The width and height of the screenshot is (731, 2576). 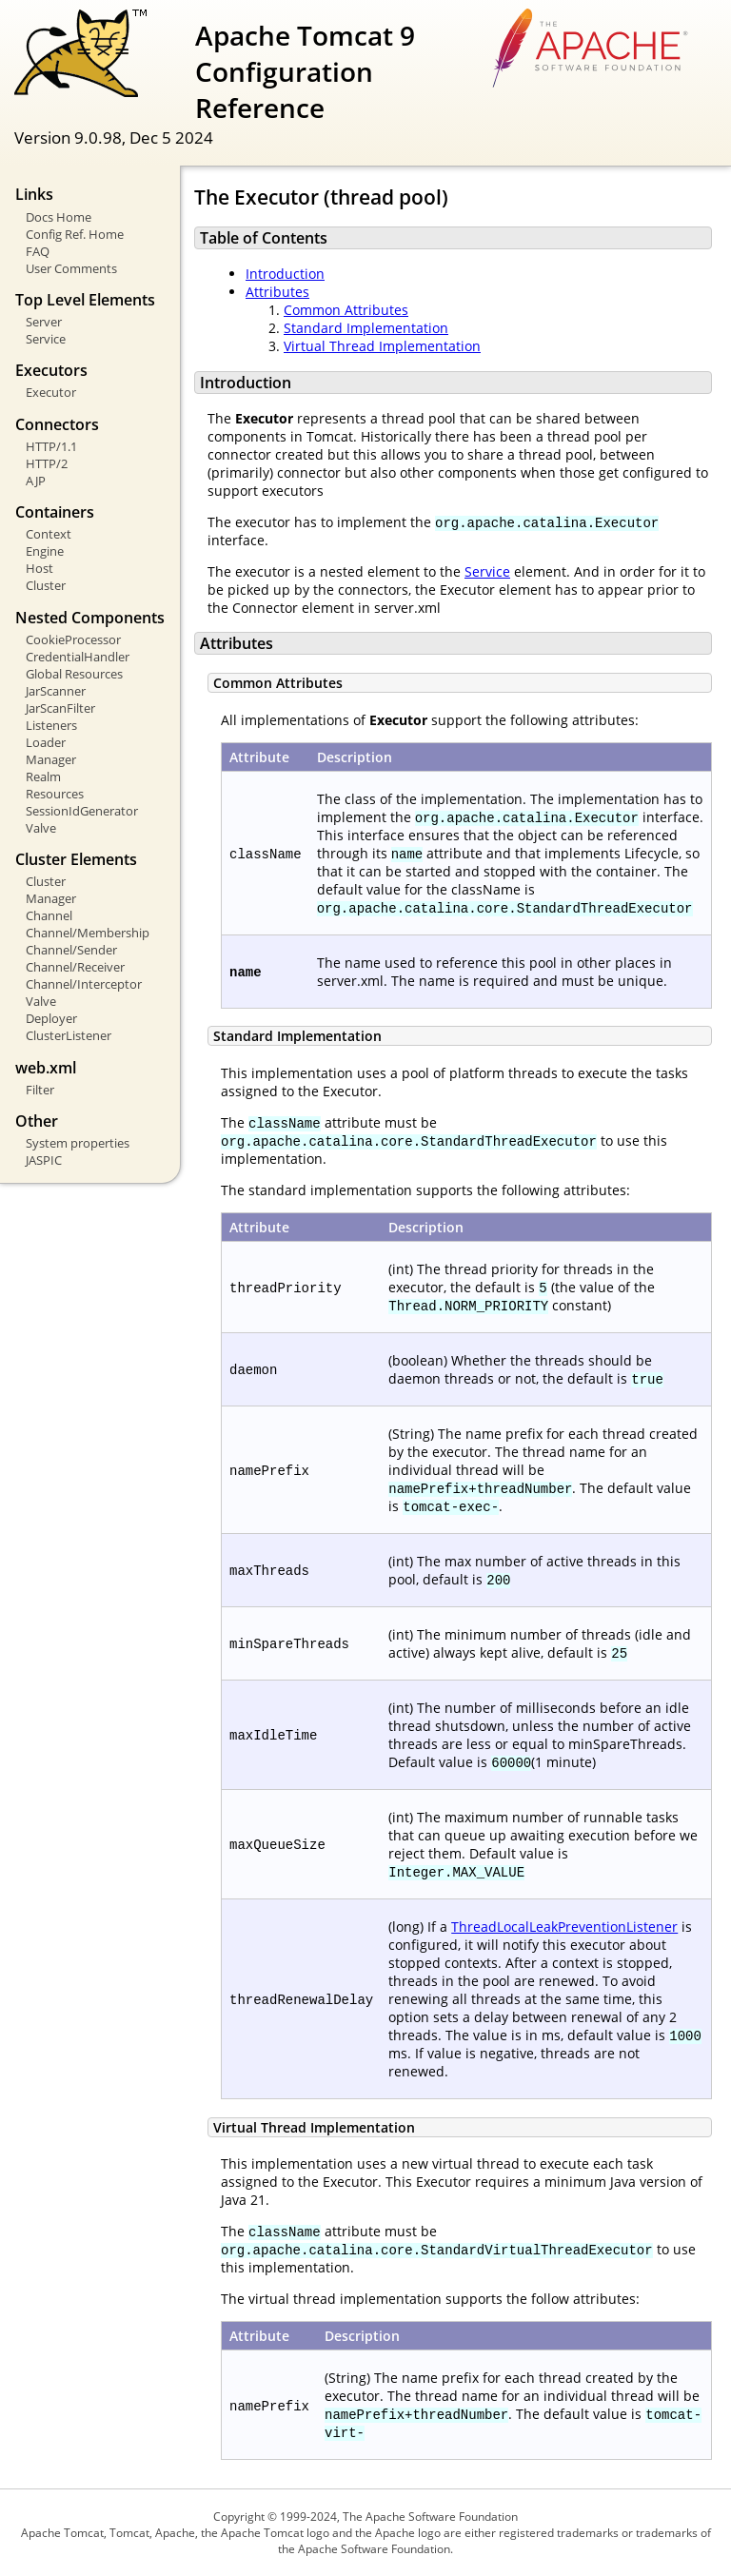 What do you see at coordinates (74, 673) in the screenshot?
I see `Global Resources` at bounding box center [74, 673].